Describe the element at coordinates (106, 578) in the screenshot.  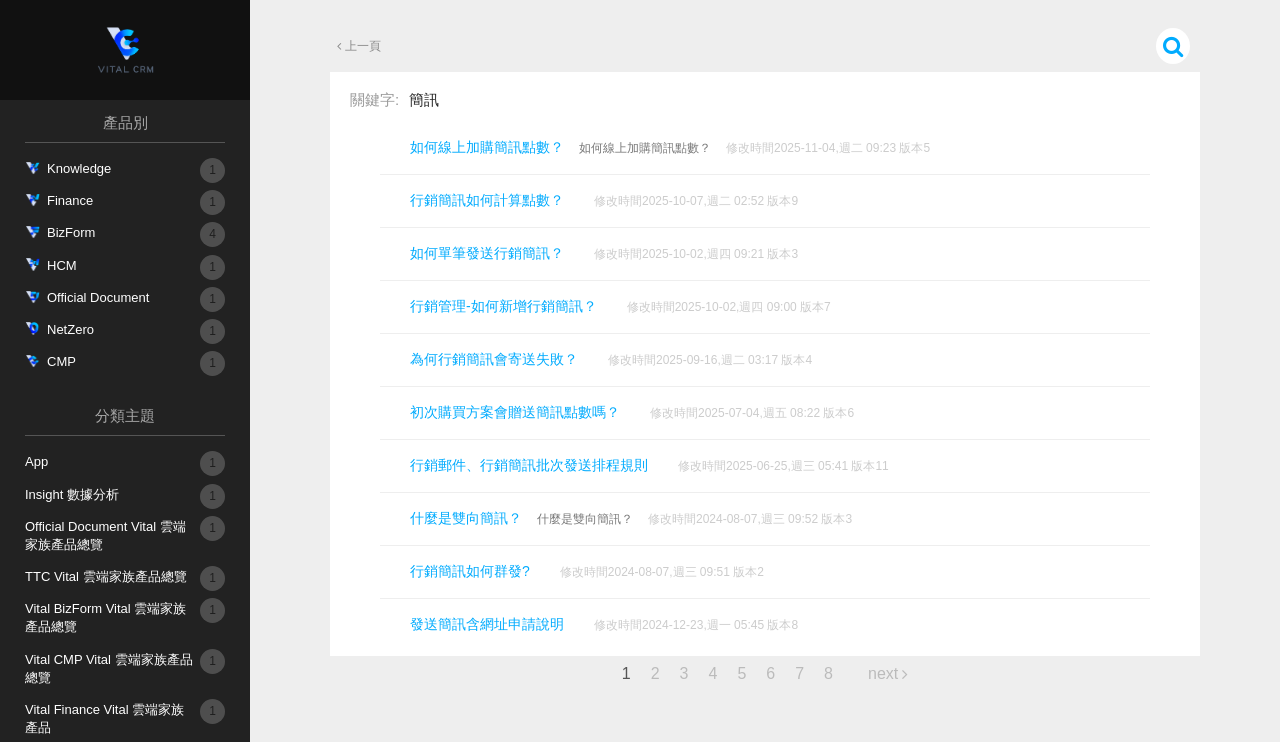
I see `TTC Vital 雲端家族產品總覽` at that location.